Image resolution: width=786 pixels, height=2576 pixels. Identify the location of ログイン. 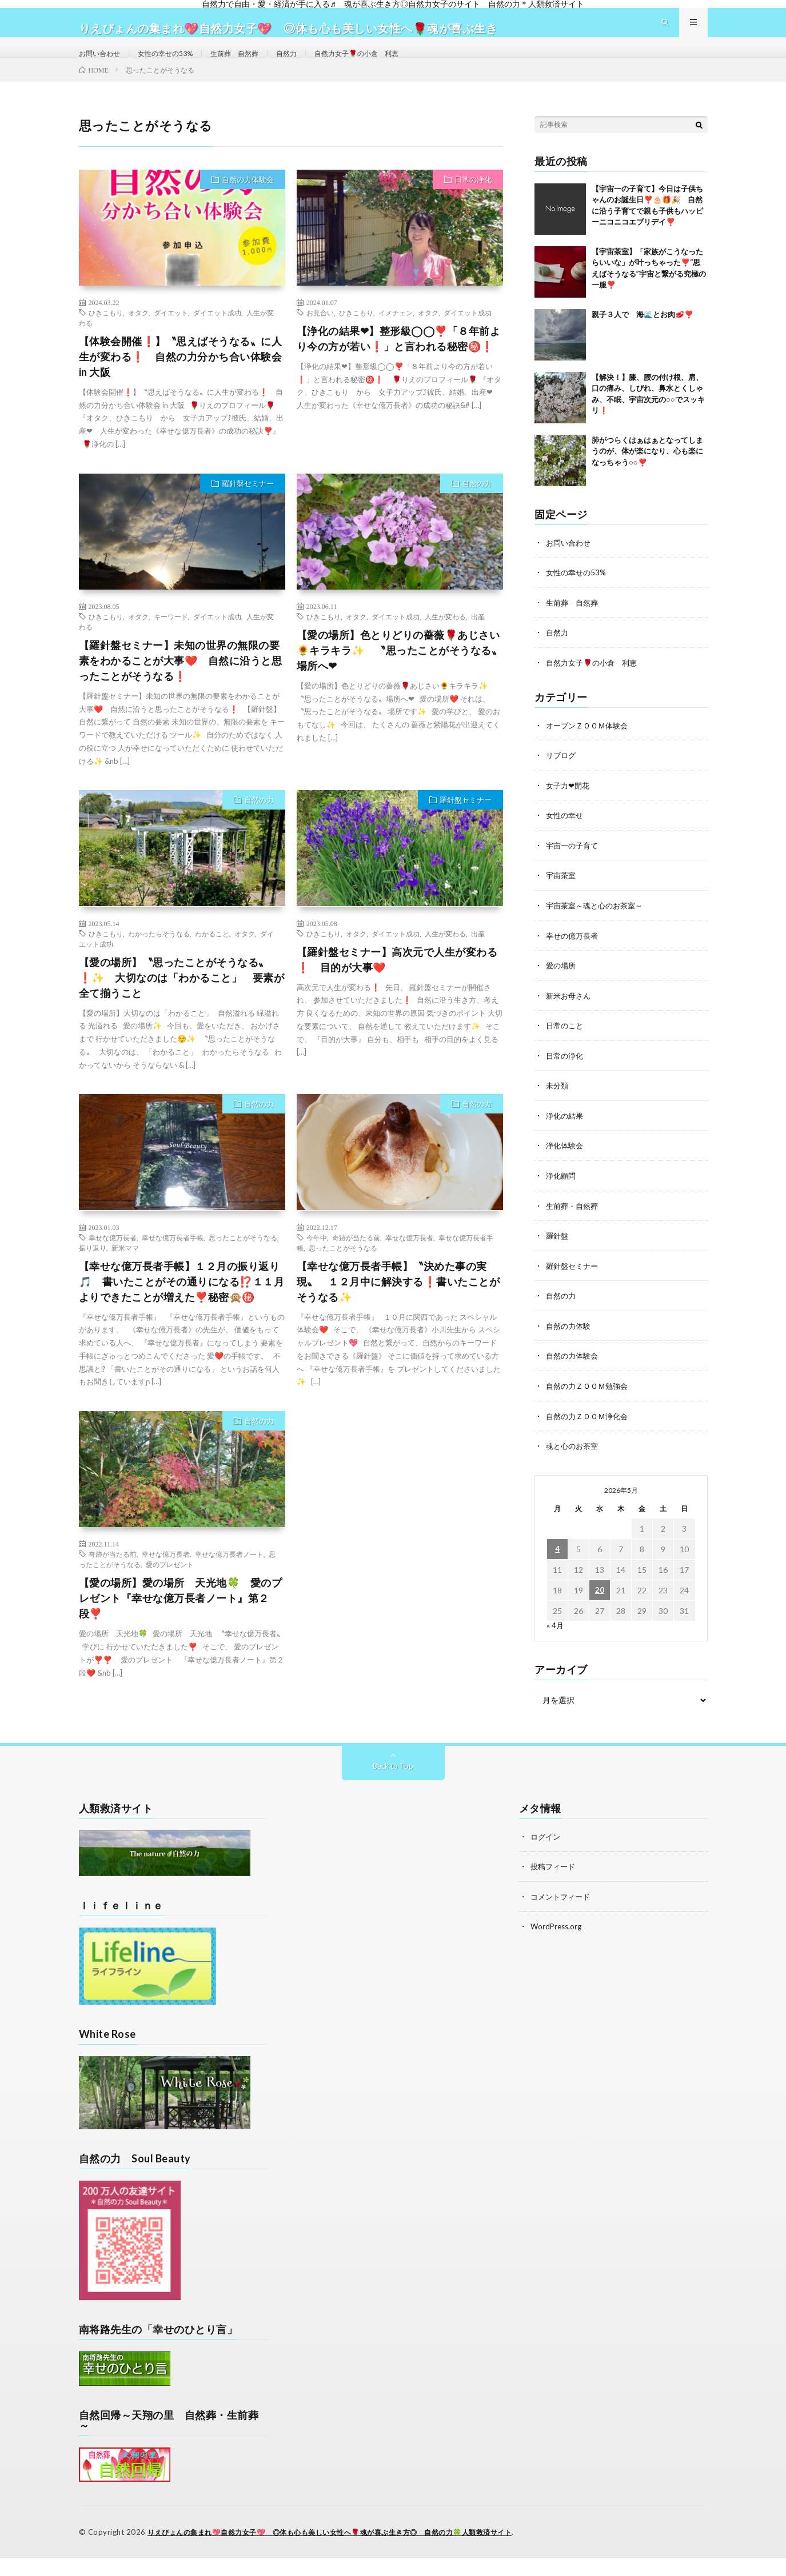
(546, 1855).